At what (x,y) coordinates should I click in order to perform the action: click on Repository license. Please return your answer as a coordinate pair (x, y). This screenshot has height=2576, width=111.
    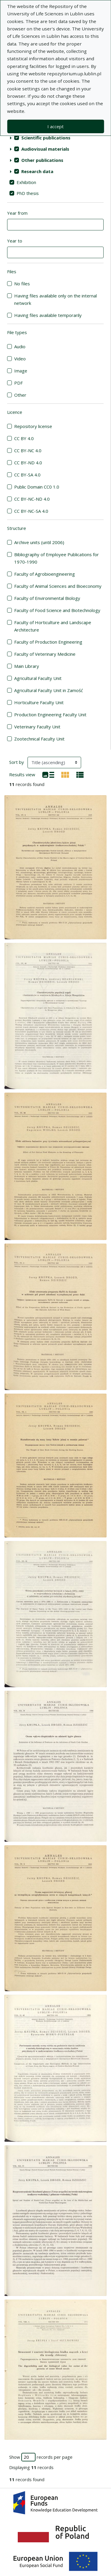
    Looking at the image, I should click on (33, 426).